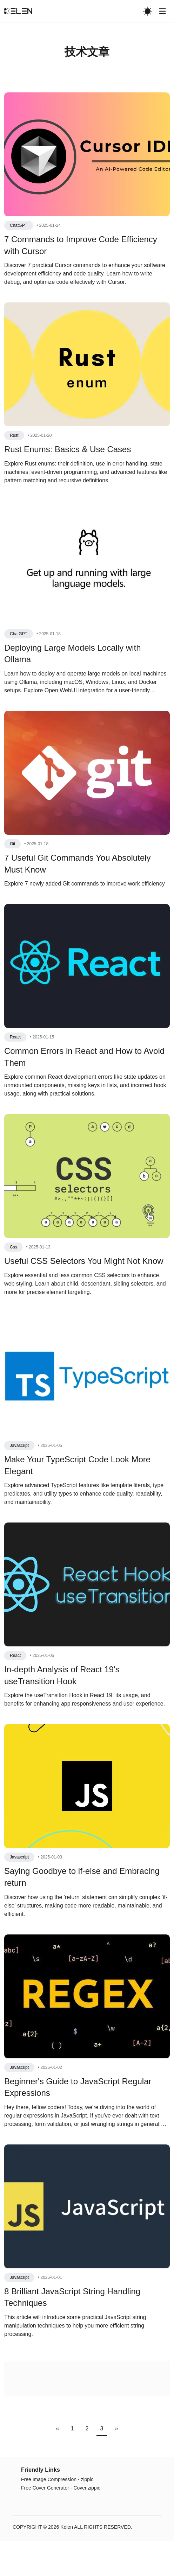 The width and height of the screenshot is (174, 2576). What do you see at coordinates (87, 102) in the screenshot?
I see `[Advertisement]` at bounding box center [87, 102].